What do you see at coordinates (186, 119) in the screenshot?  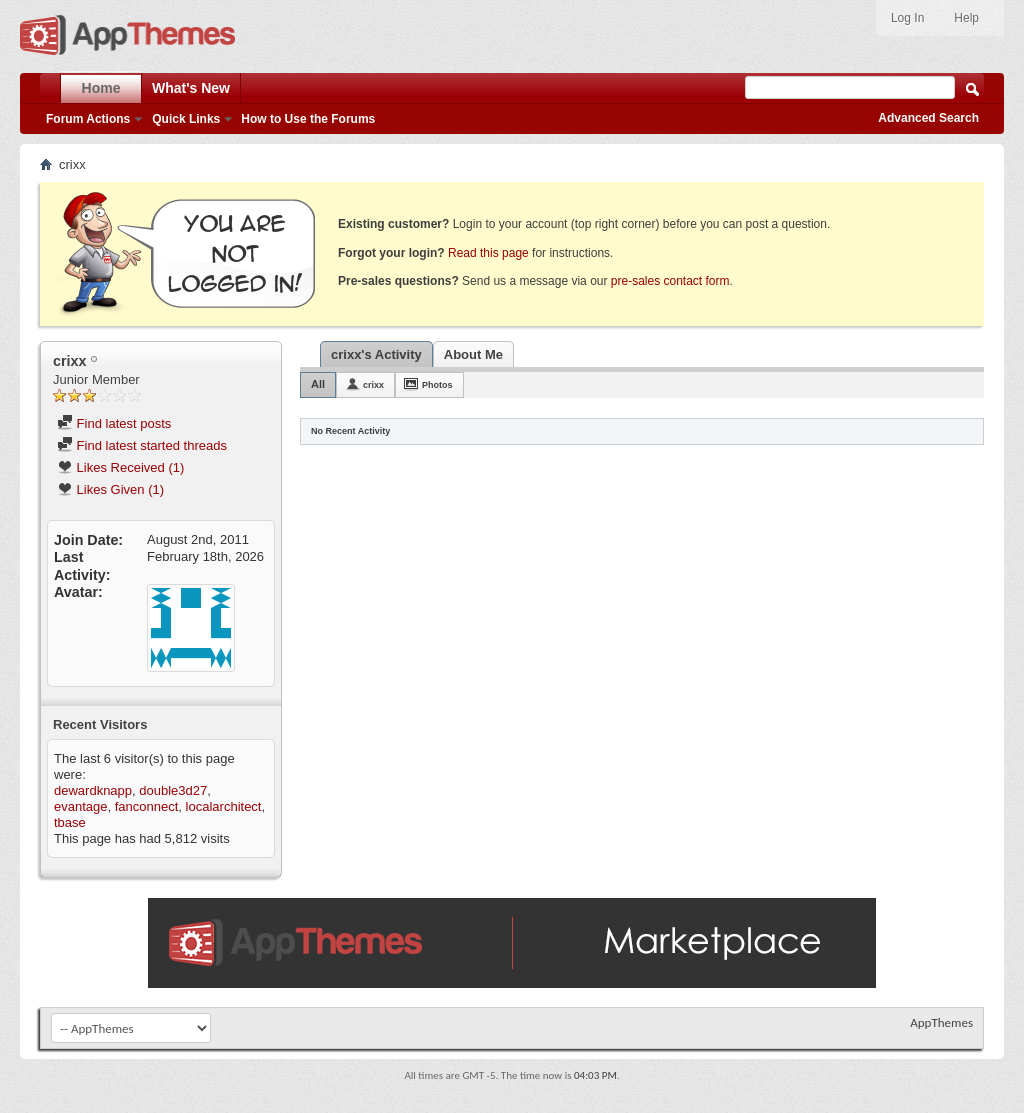 I see `Quick Links` at bounding box center [186, 119].